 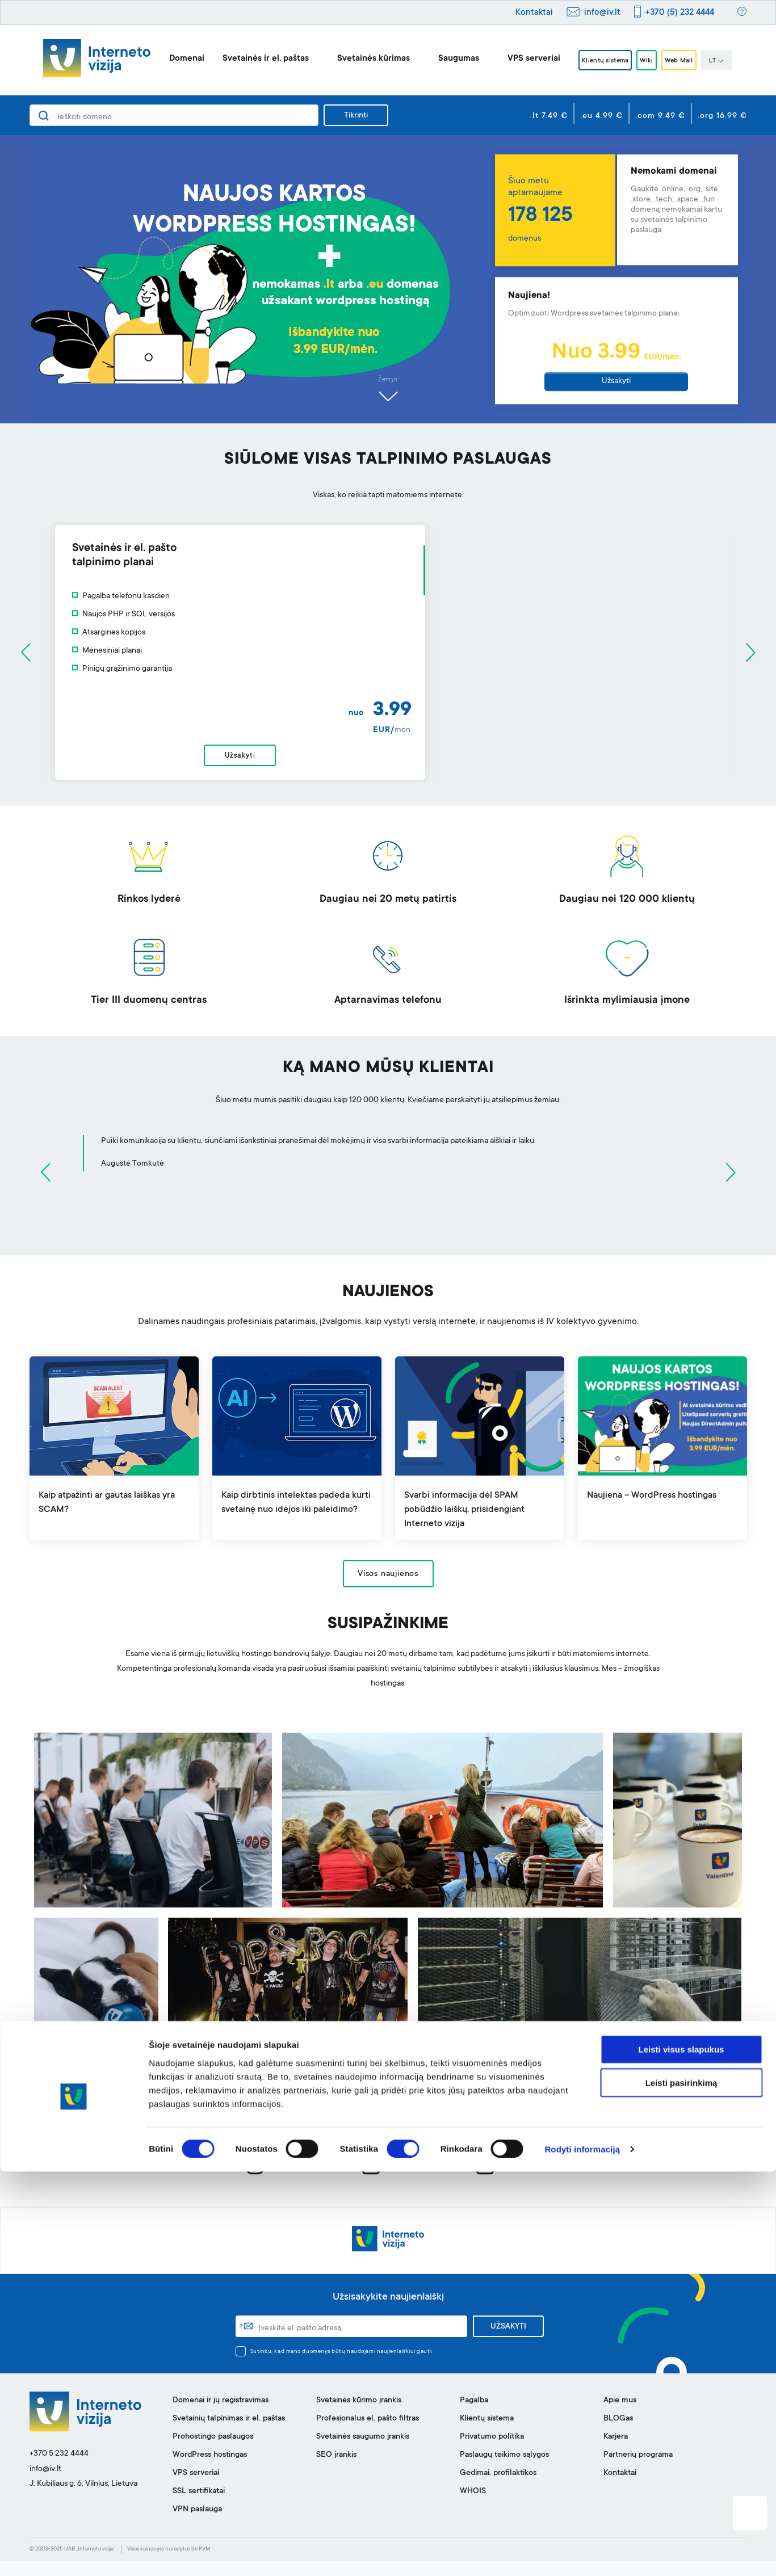 I want to click on facebook, so click(x=392, y=2181).